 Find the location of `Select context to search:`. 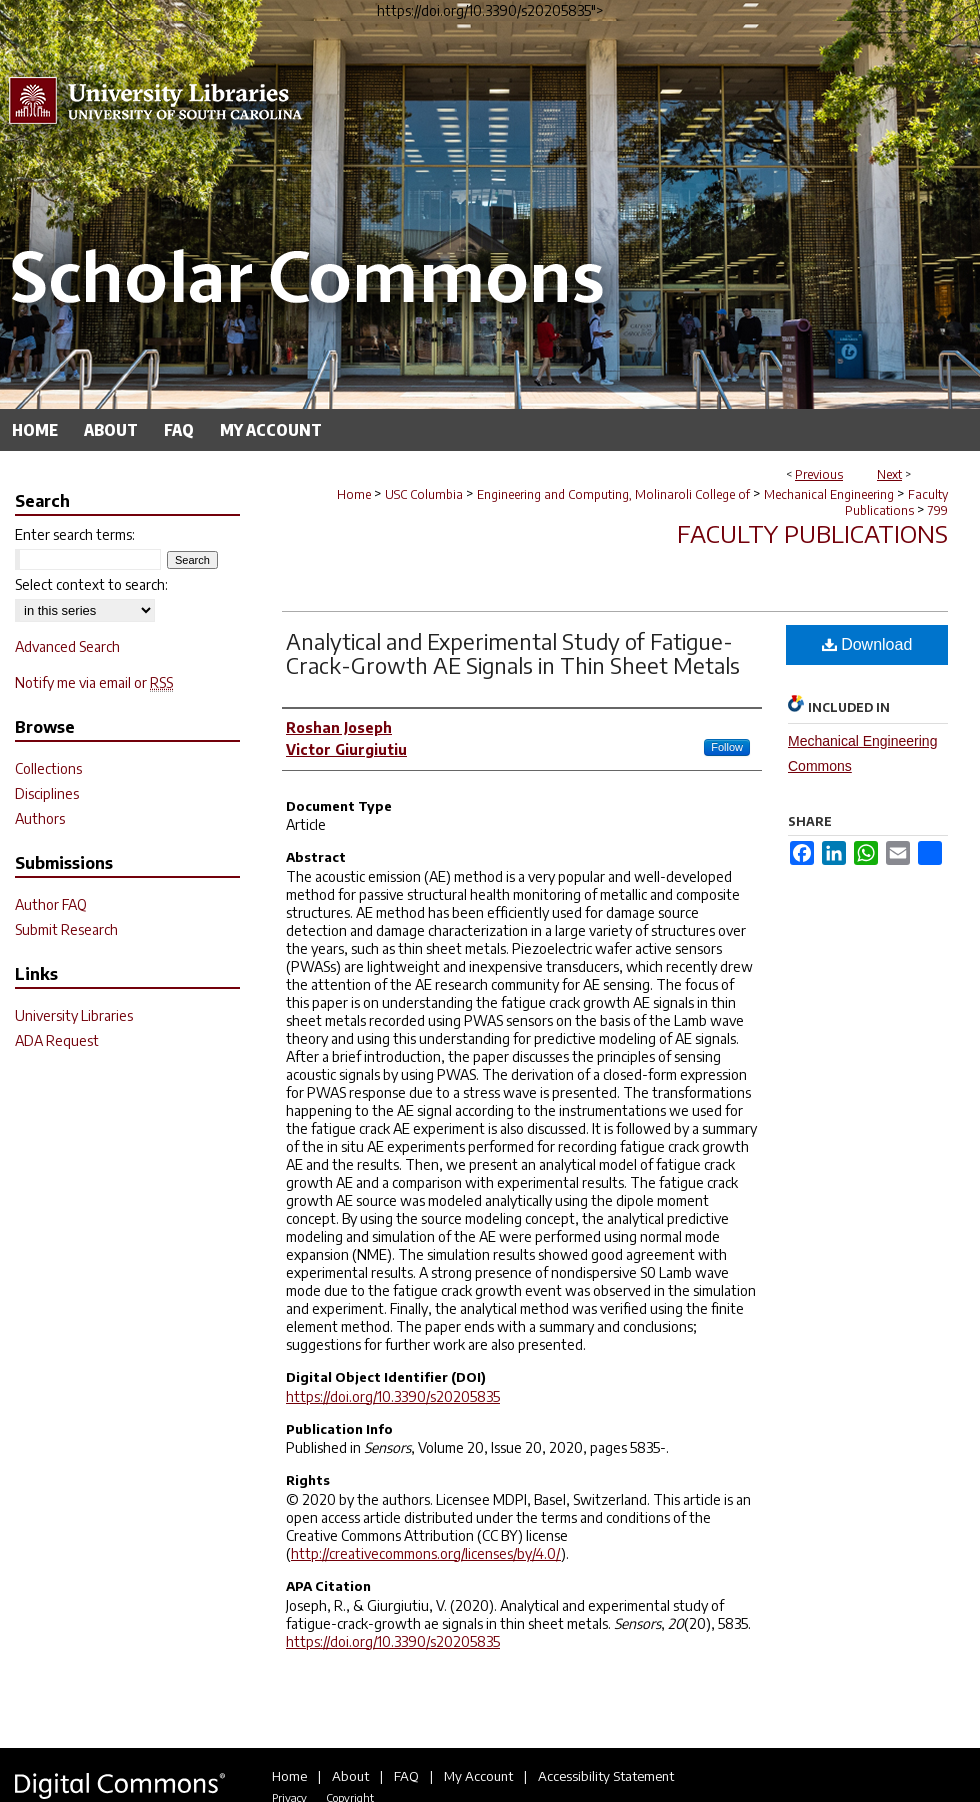

Select context to search: is located at coordinates (91, 584).